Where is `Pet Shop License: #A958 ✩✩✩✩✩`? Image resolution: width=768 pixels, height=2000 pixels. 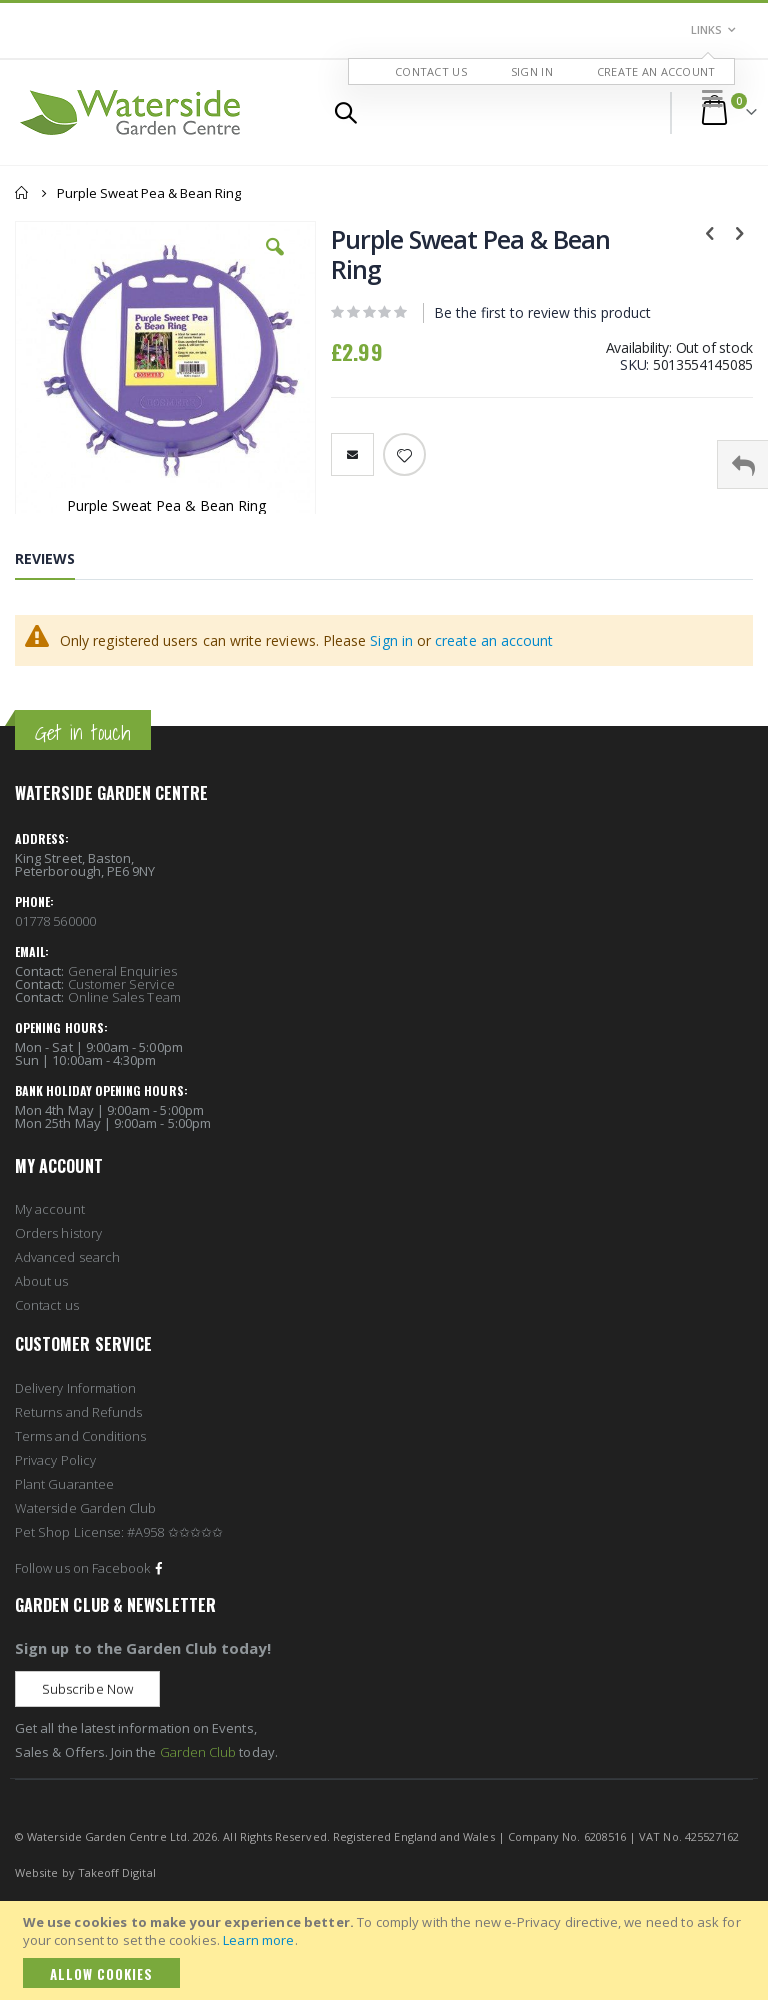
Pet Shop License: #A958 ✩✩✩✩✩ is located at coordinates (119, 1532).